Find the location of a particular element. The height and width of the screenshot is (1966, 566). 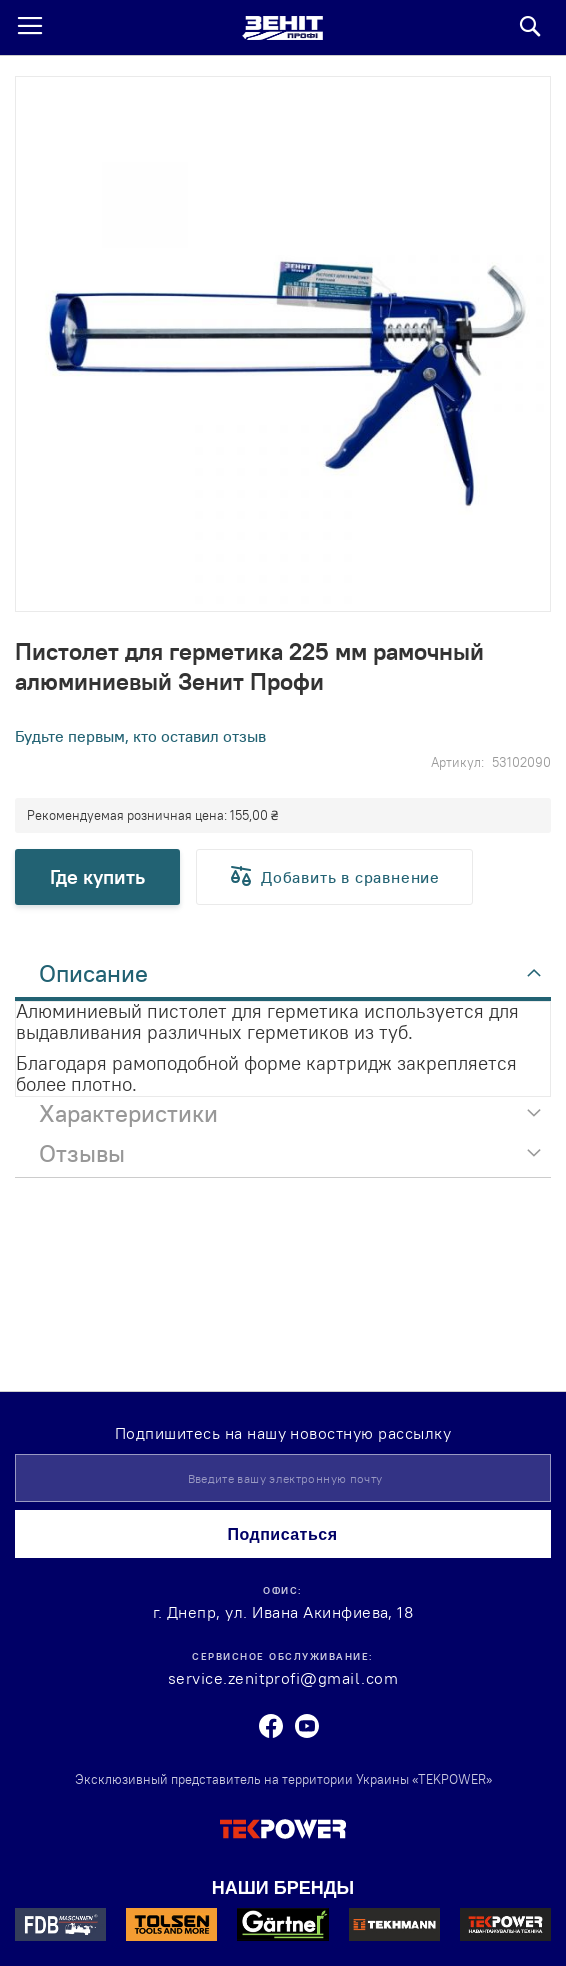

Описание is located at coordinates (93, 973).